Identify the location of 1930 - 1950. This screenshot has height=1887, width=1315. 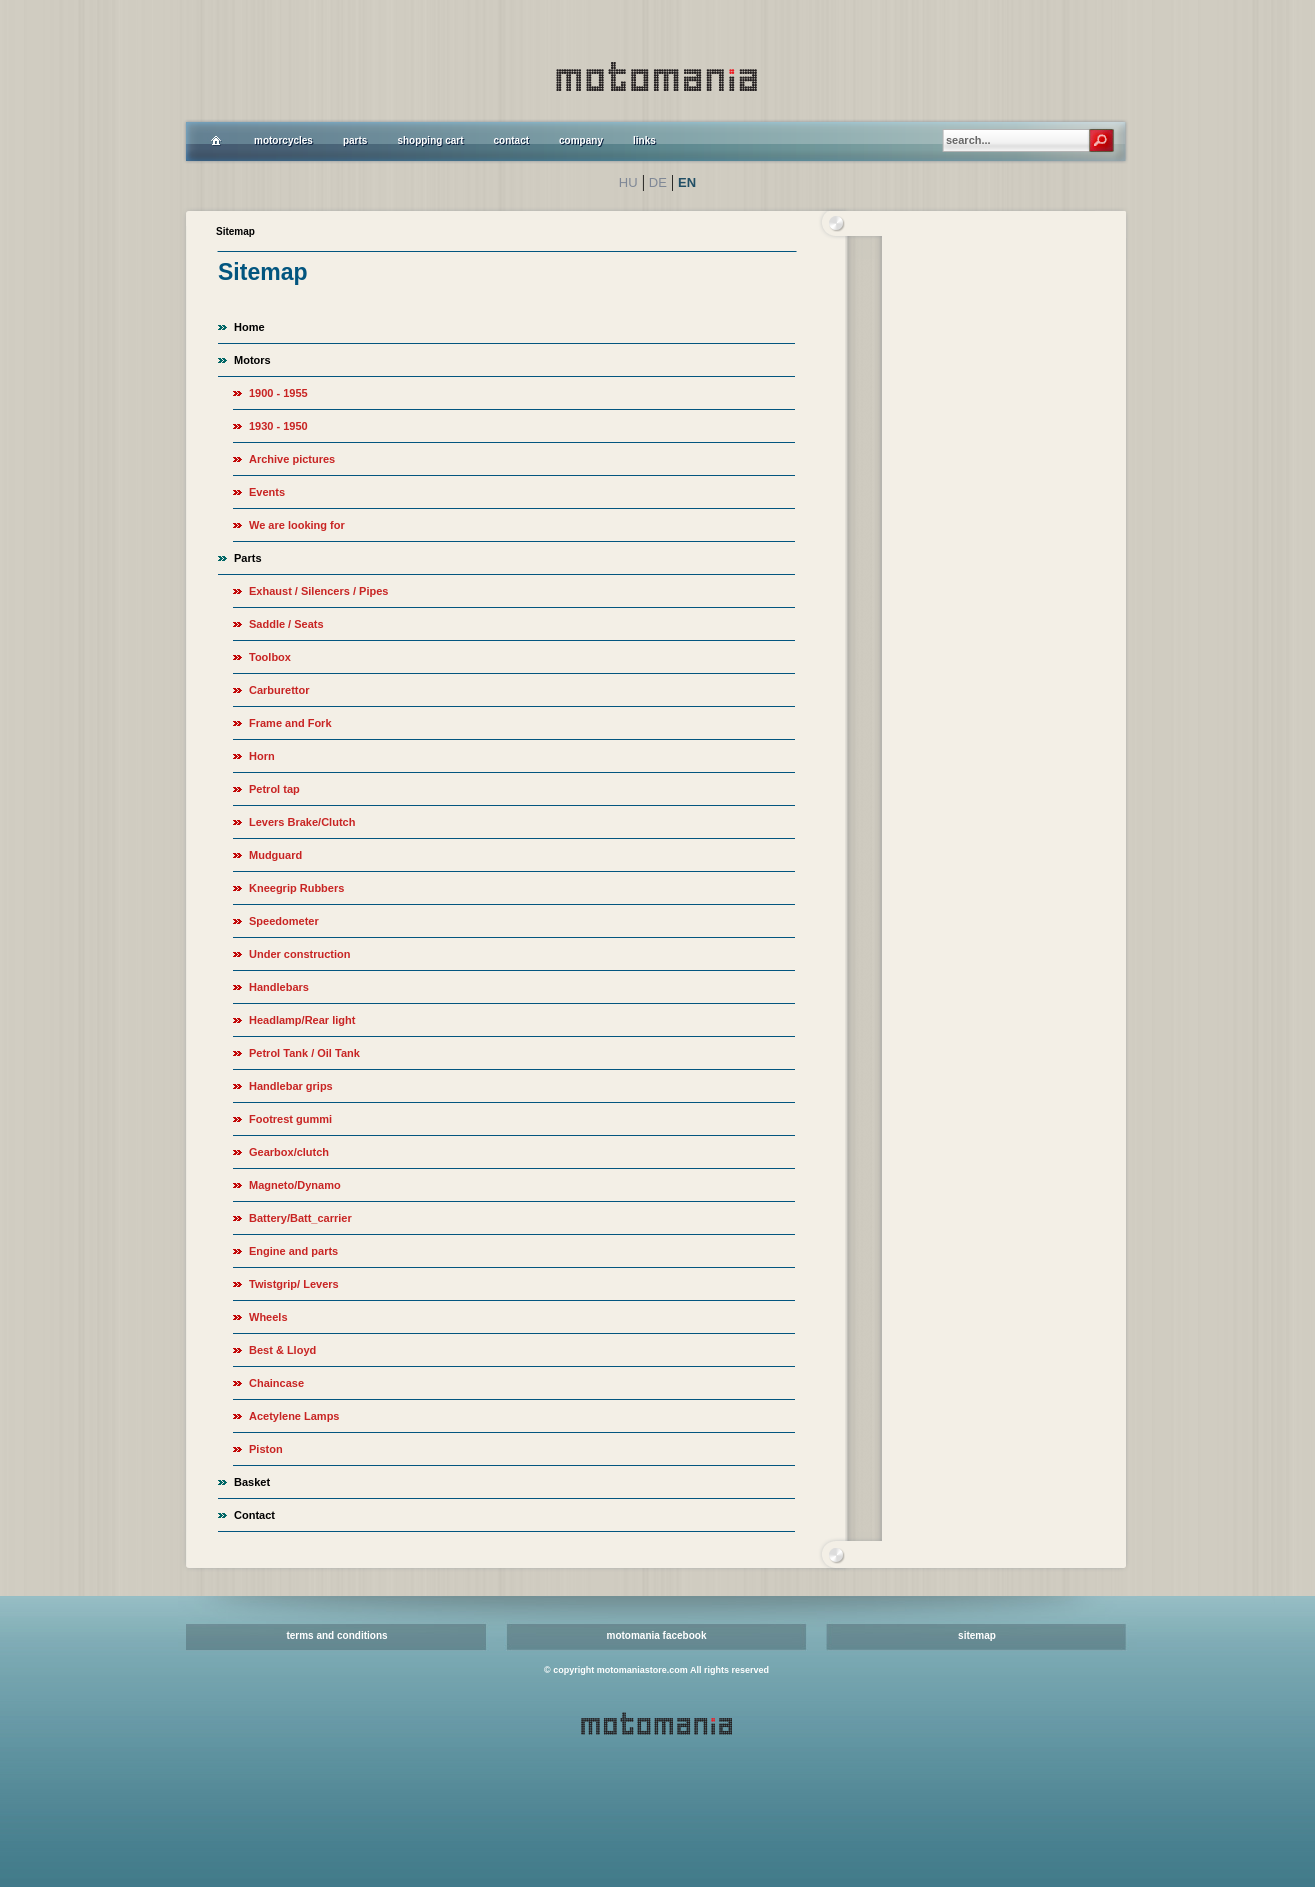
(278, 426).